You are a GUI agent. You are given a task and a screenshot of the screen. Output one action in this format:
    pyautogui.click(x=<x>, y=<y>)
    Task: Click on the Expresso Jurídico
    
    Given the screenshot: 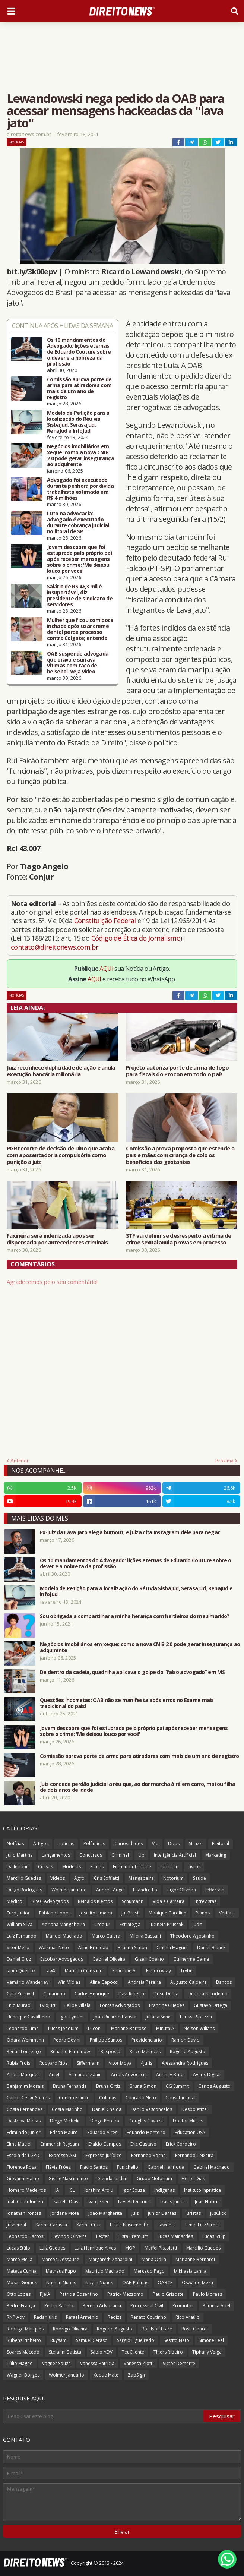 What is the action you would take?
    pyautogui.click(x=103, y=2155)
    